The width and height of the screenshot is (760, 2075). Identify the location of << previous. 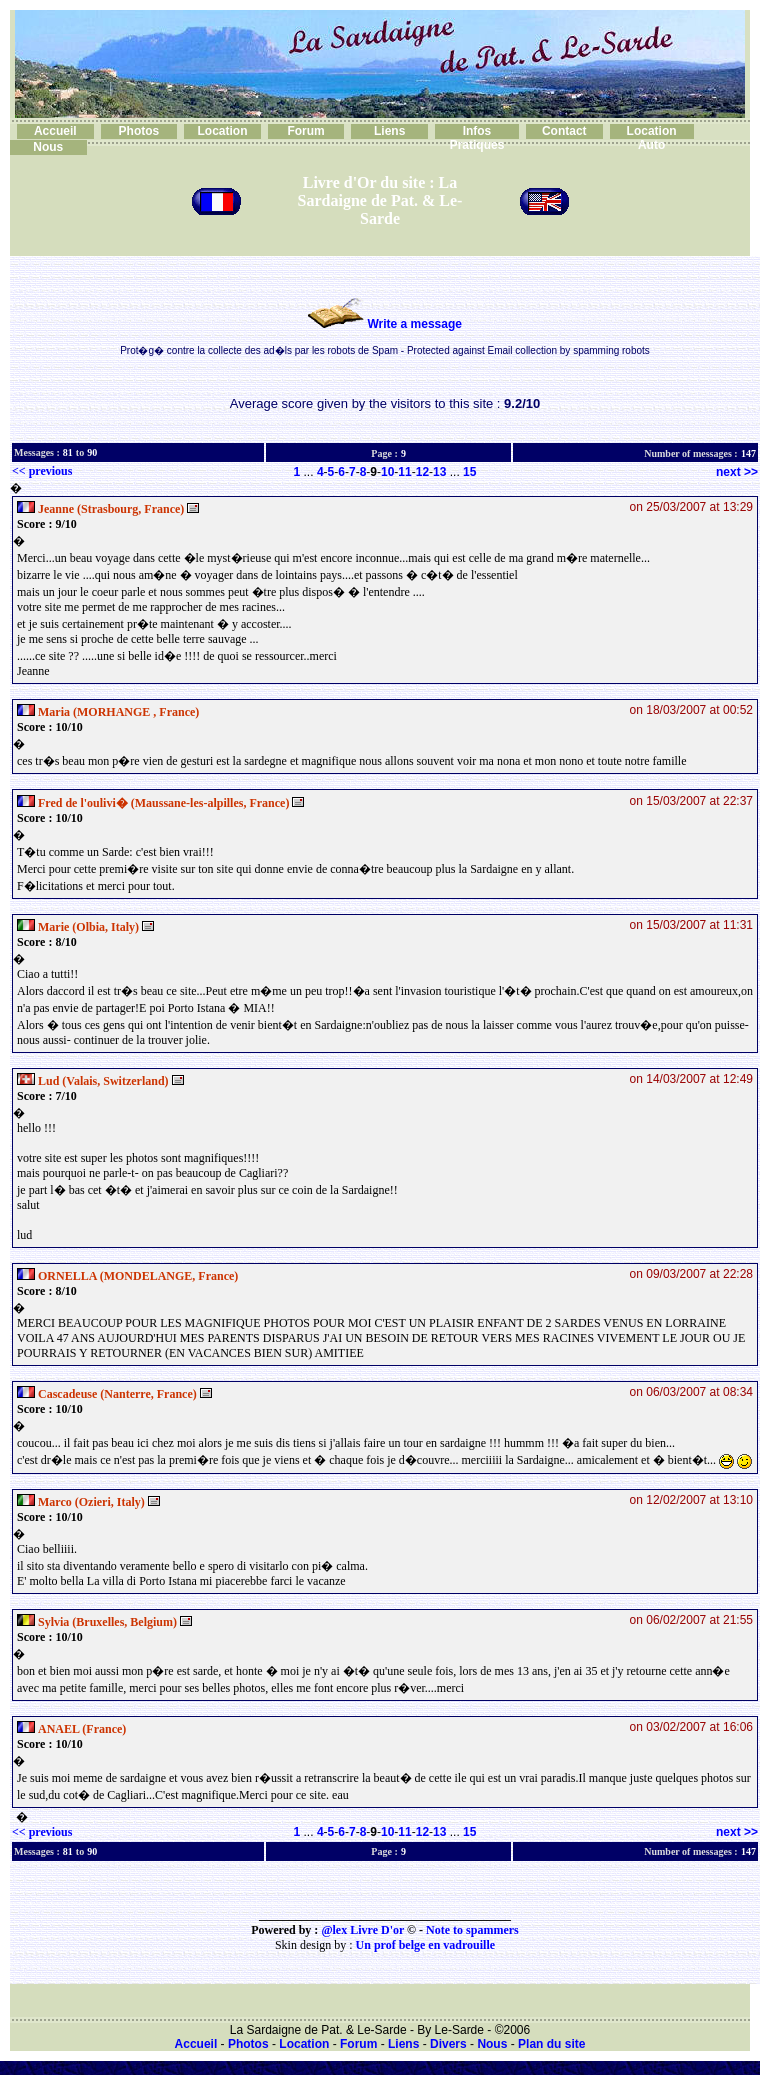
(42, 471).